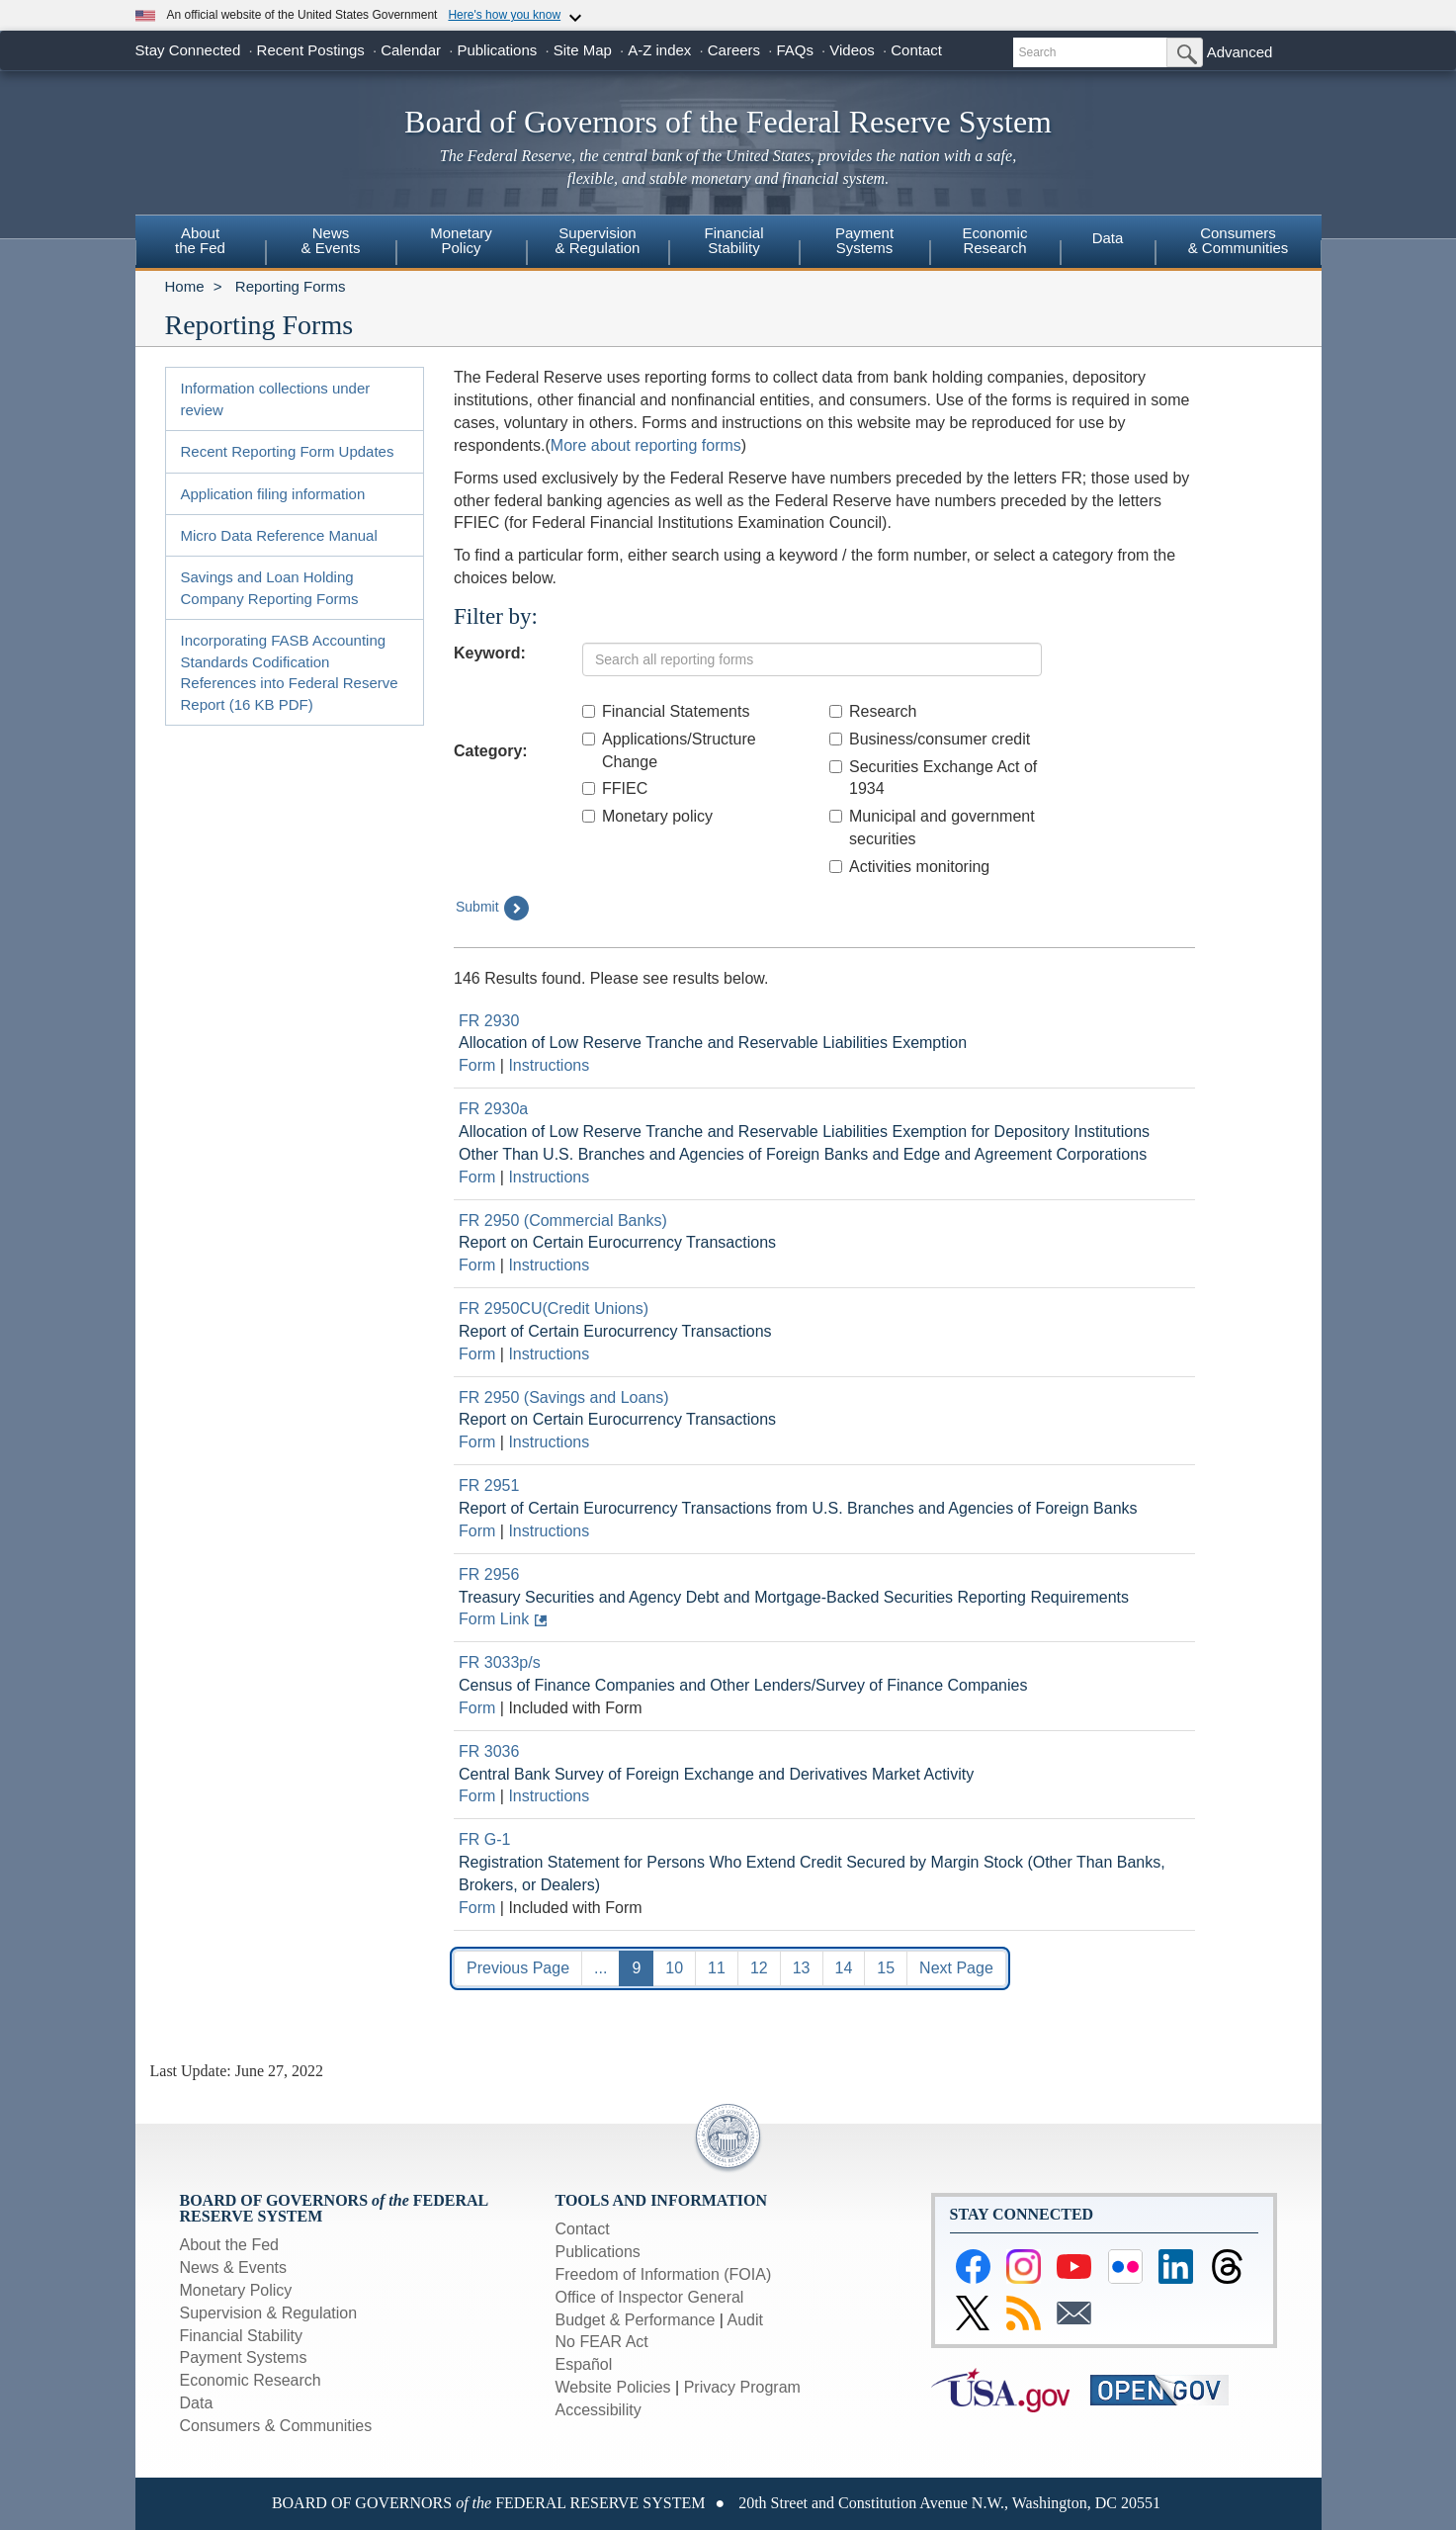 This screenshot has width=1456, height=2530. I want to click on Español, so click(584, 2364).